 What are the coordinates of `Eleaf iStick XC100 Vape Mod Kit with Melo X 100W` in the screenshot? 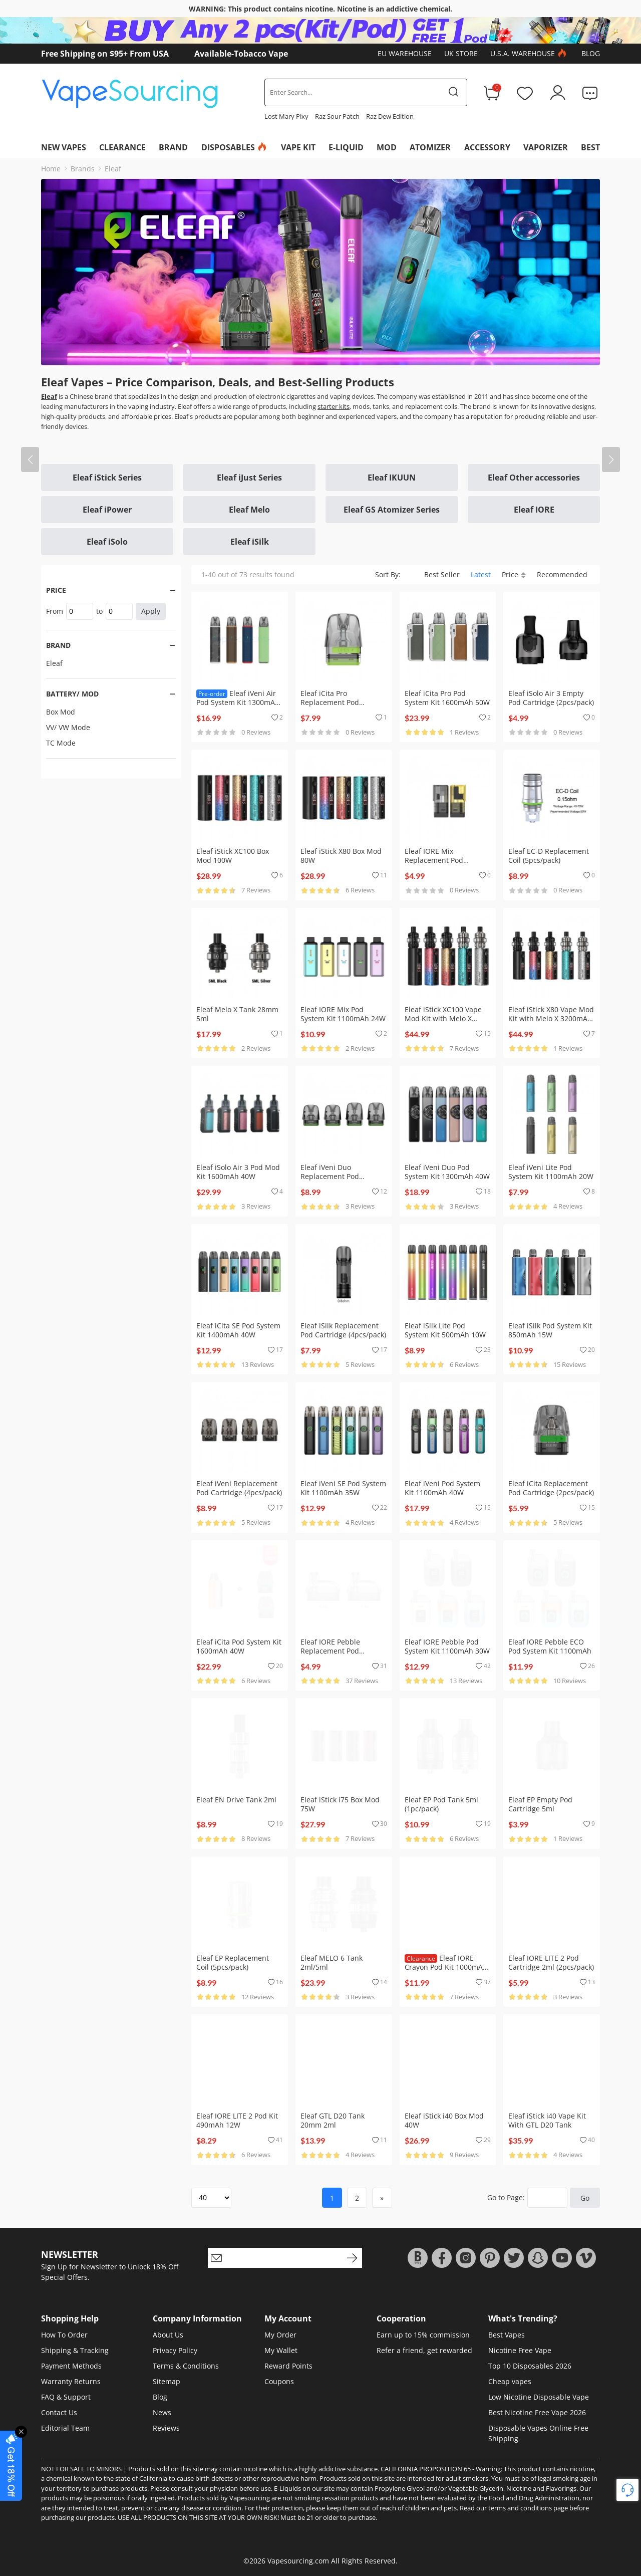 It's located at (443, 1018).